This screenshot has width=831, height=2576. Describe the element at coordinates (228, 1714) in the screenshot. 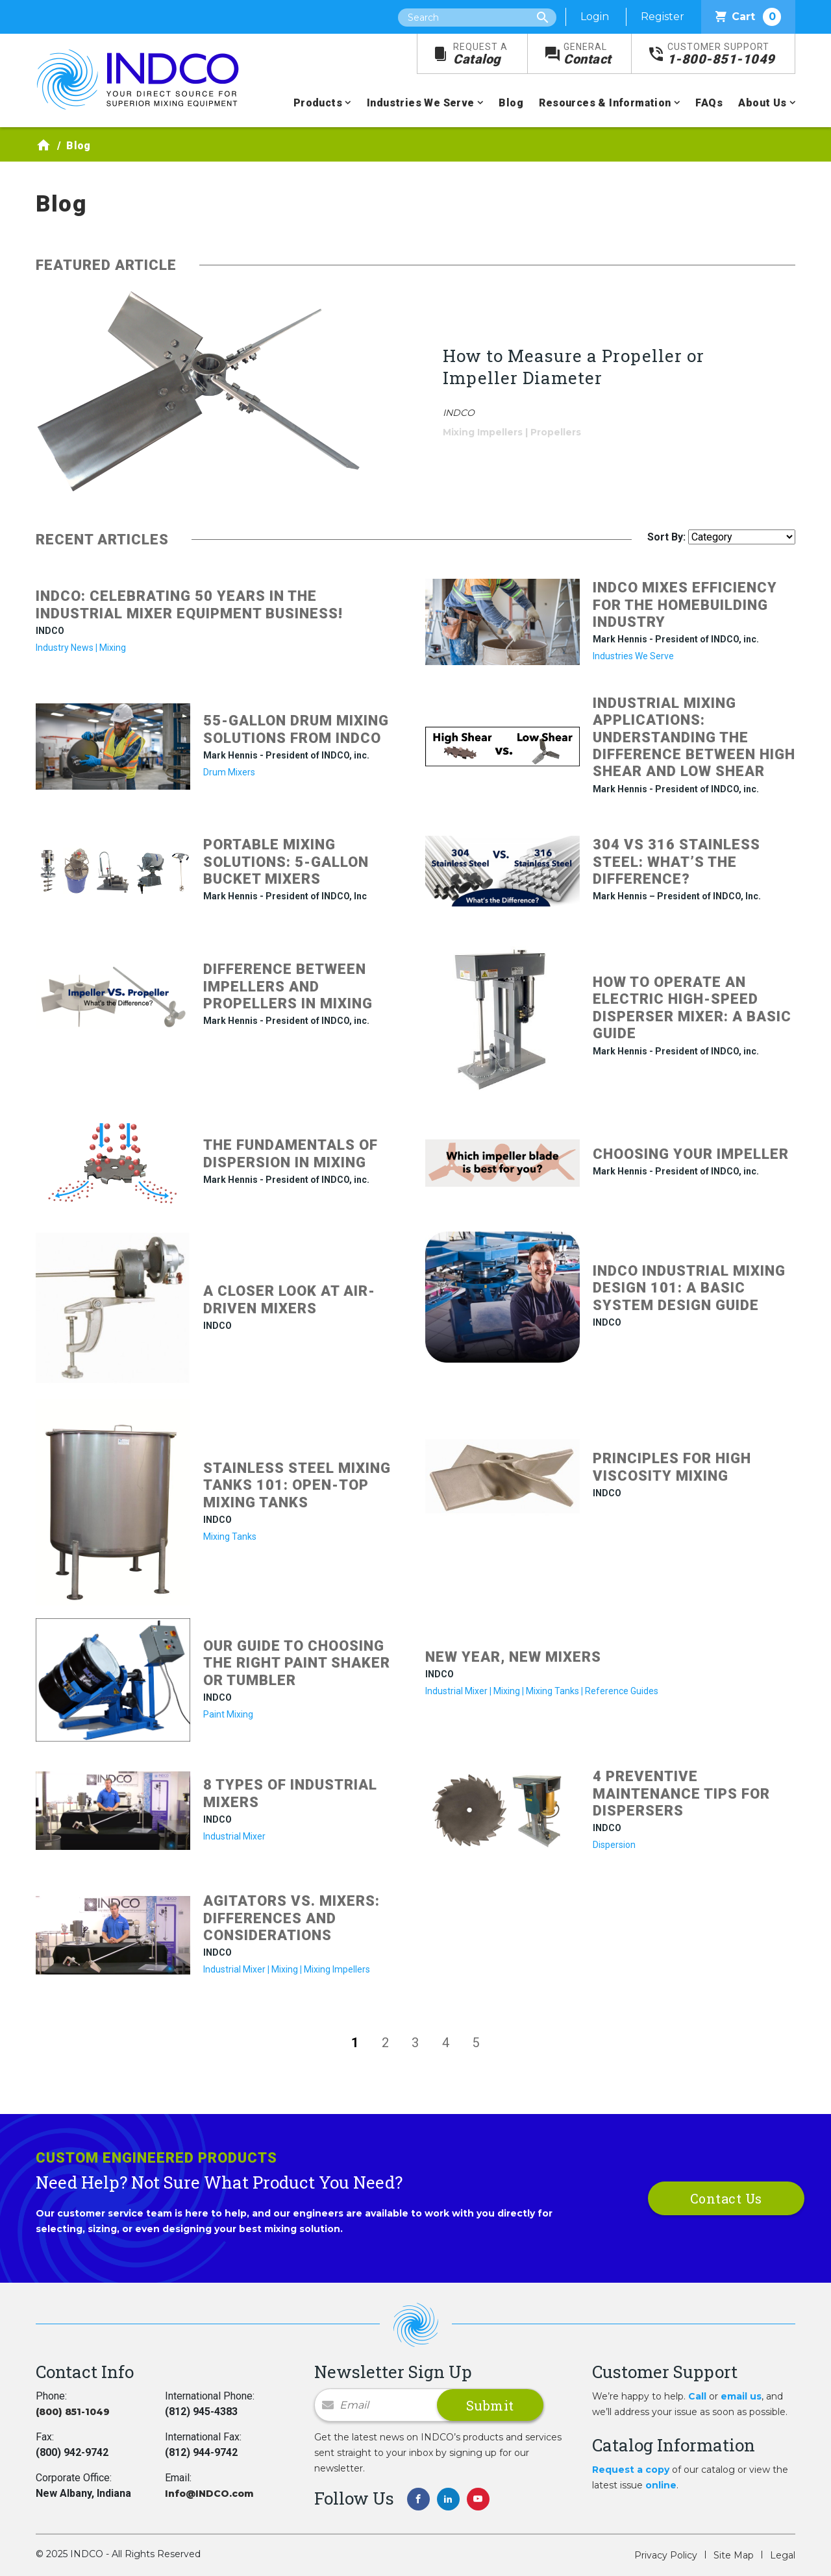

I see `Paint Mixing [Filter by blog category: Paint Mixing]` at that location.